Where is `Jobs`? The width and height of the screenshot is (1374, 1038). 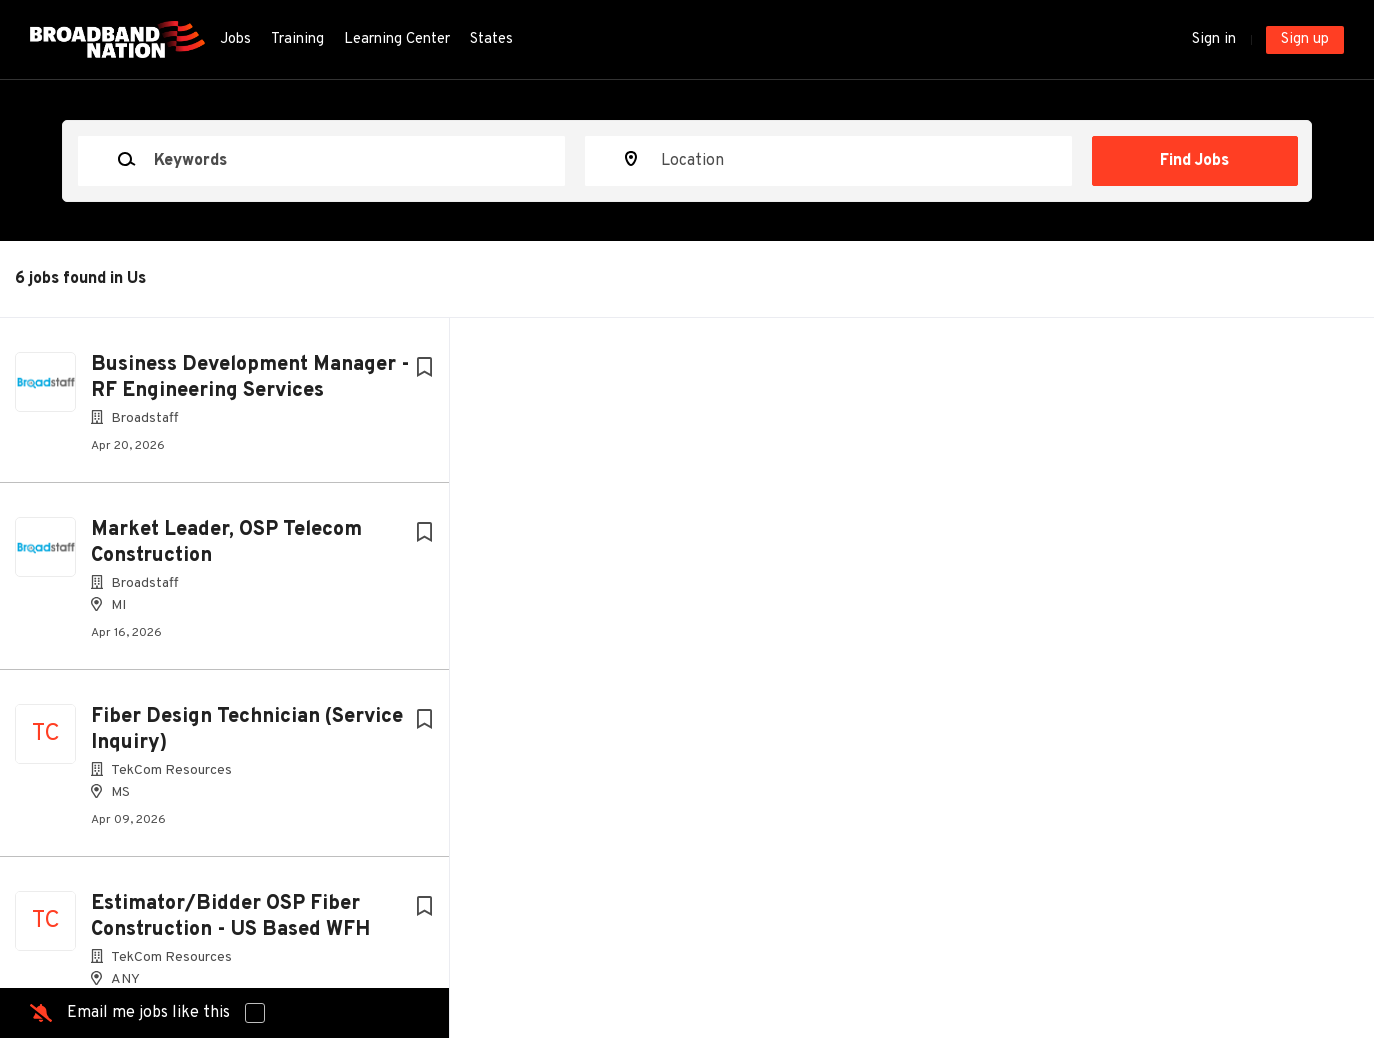 Jobs is located at coordinates (235, 39).